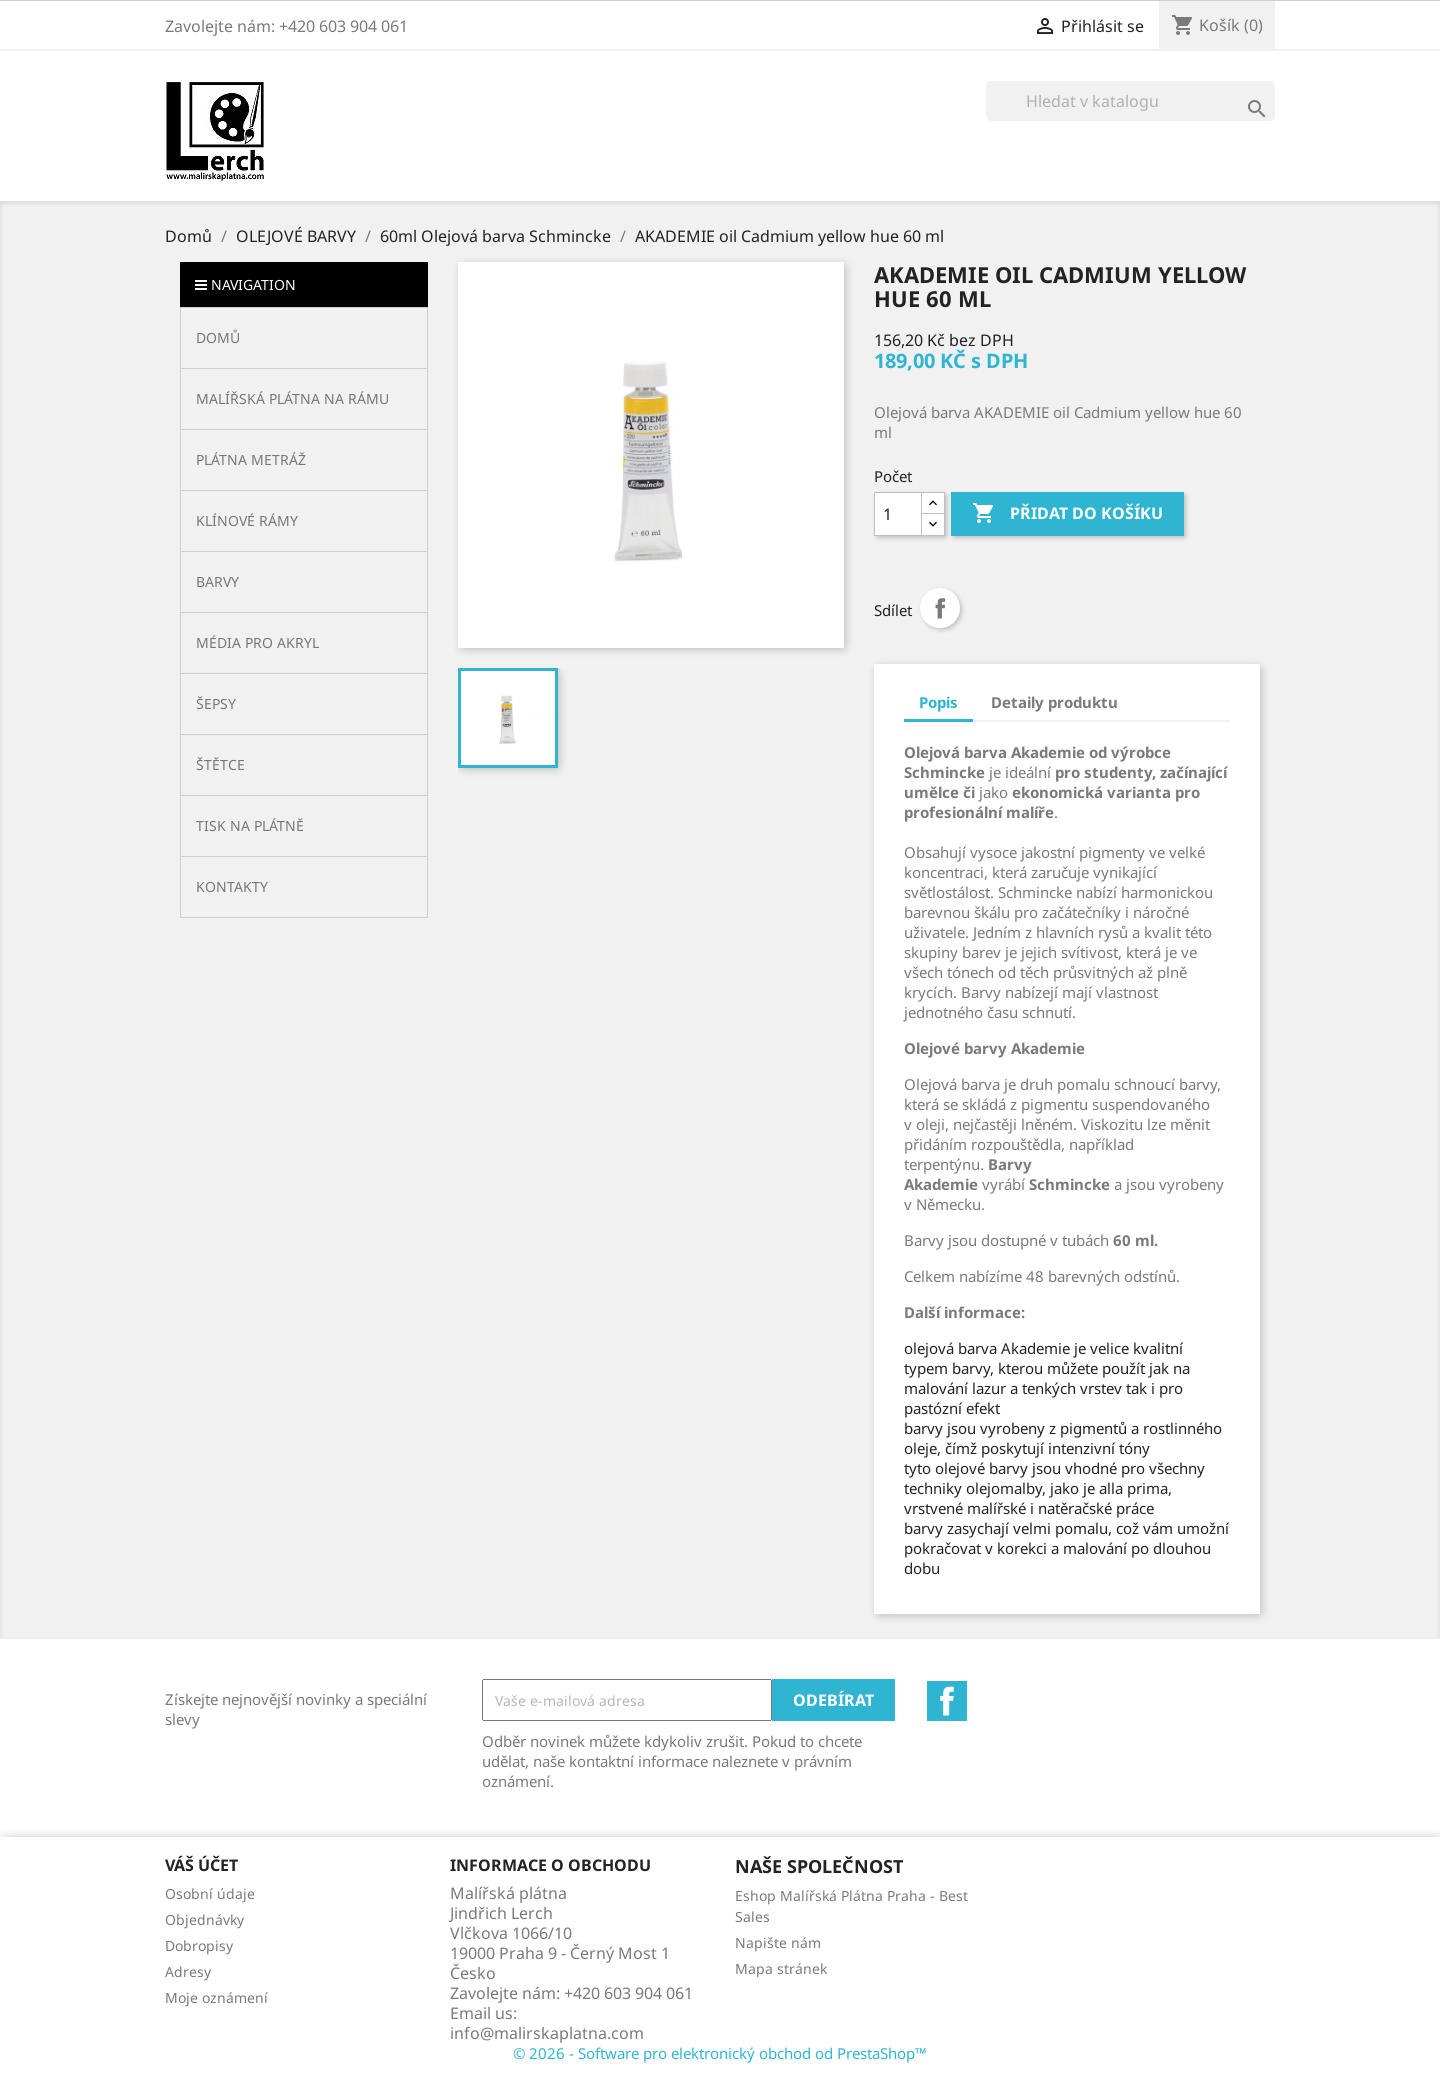  What do you see at coordinates (1067, 514) in the screenshot?
I see `Přidat do košíku` at bounding box center [1067, 514].